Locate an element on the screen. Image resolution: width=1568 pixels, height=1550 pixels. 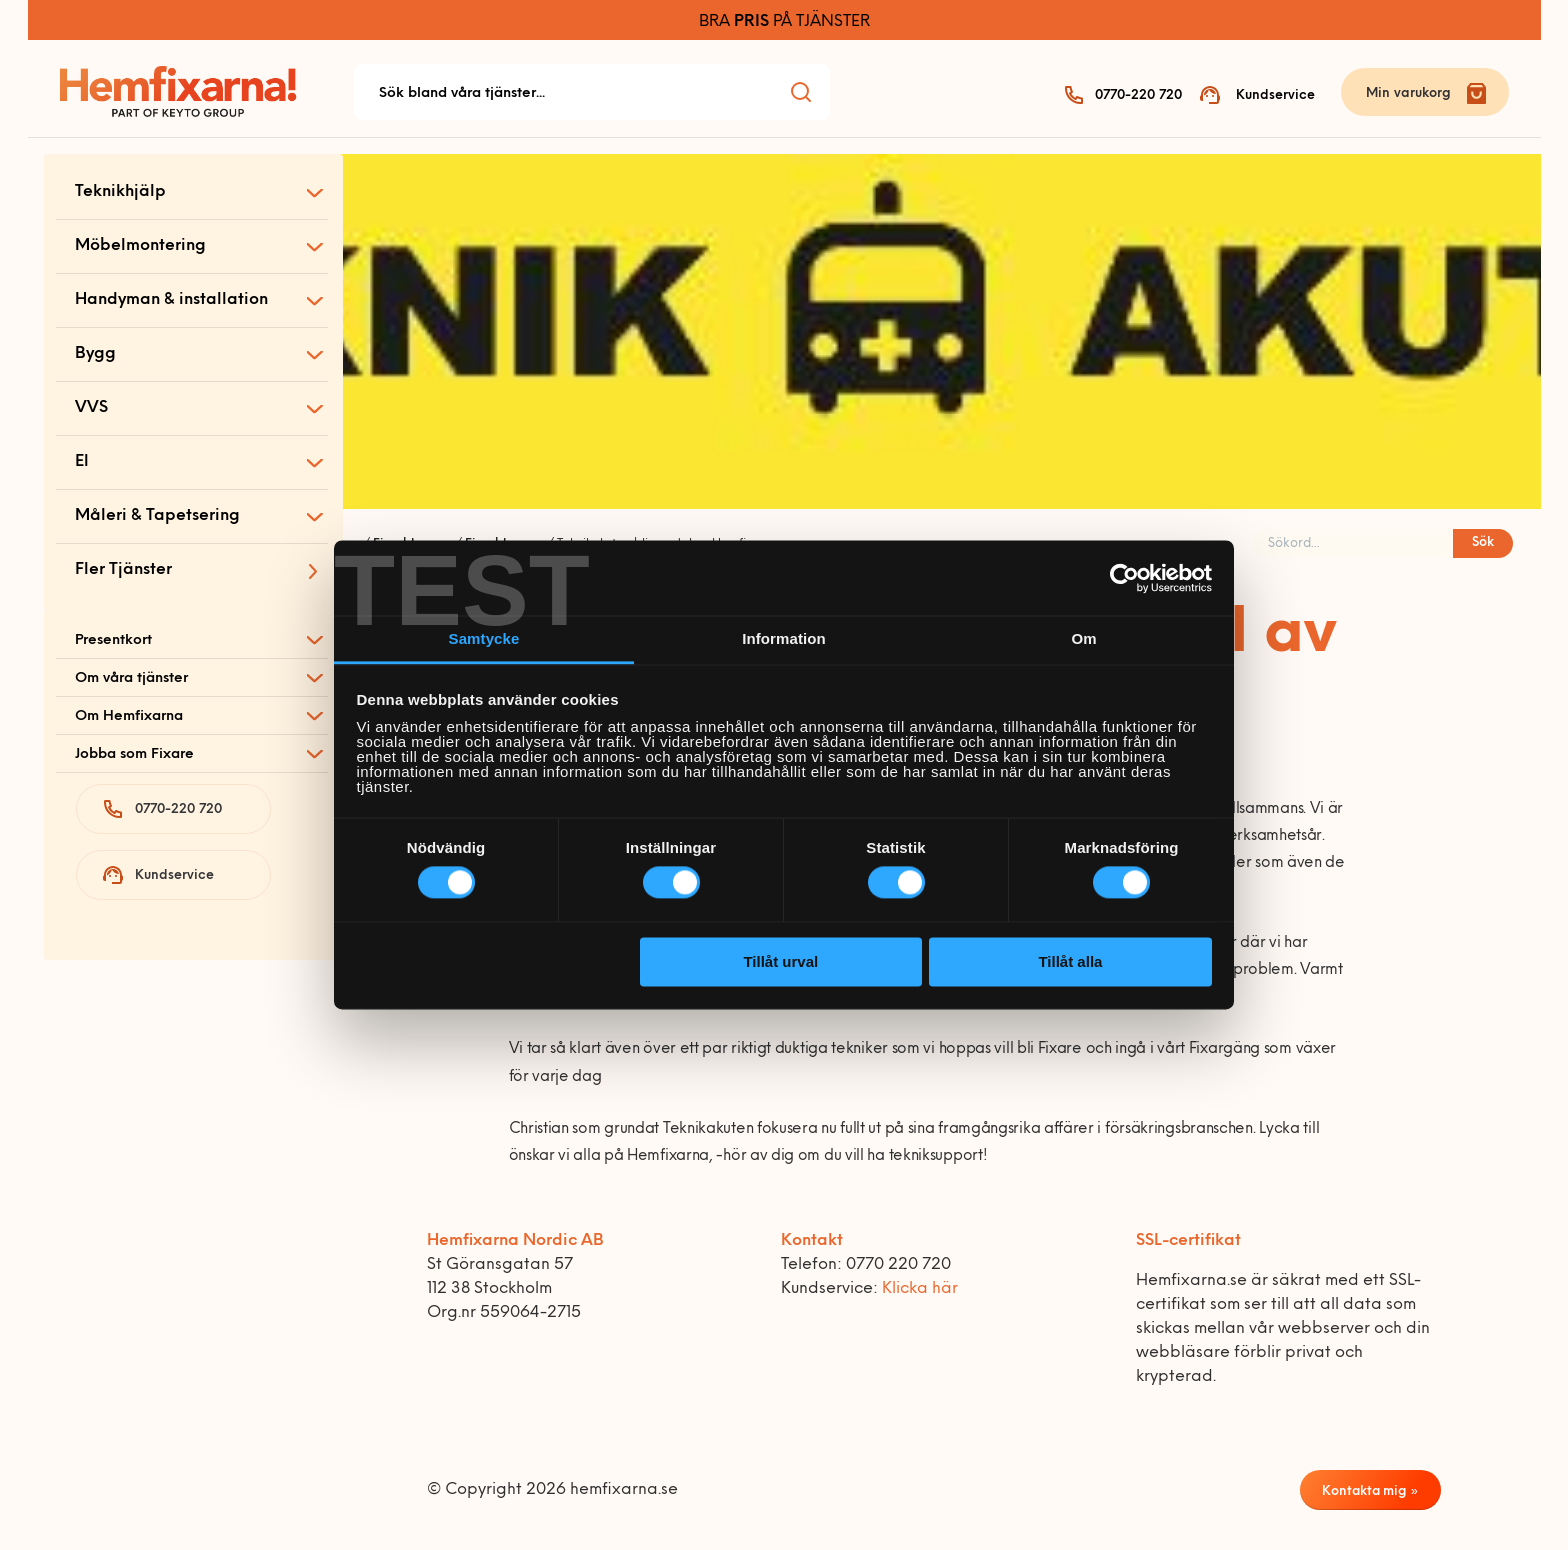
El is located at coordinates (82, 462).